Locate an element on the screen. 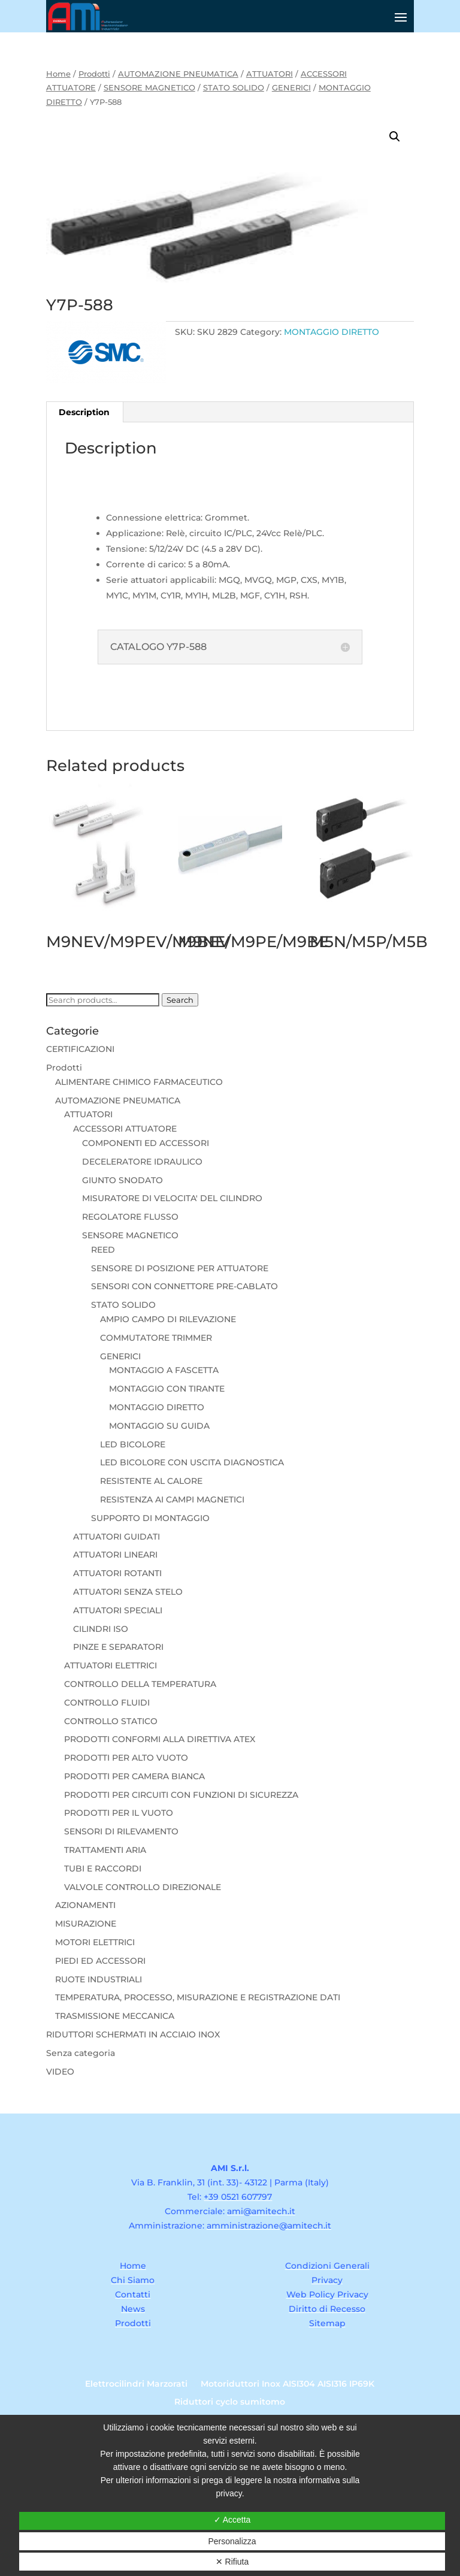  TEMPERATURA, PROCESSO, MISURAZIONE E REGISTRAZIONE DATI is located at coordinates (197, 1997).